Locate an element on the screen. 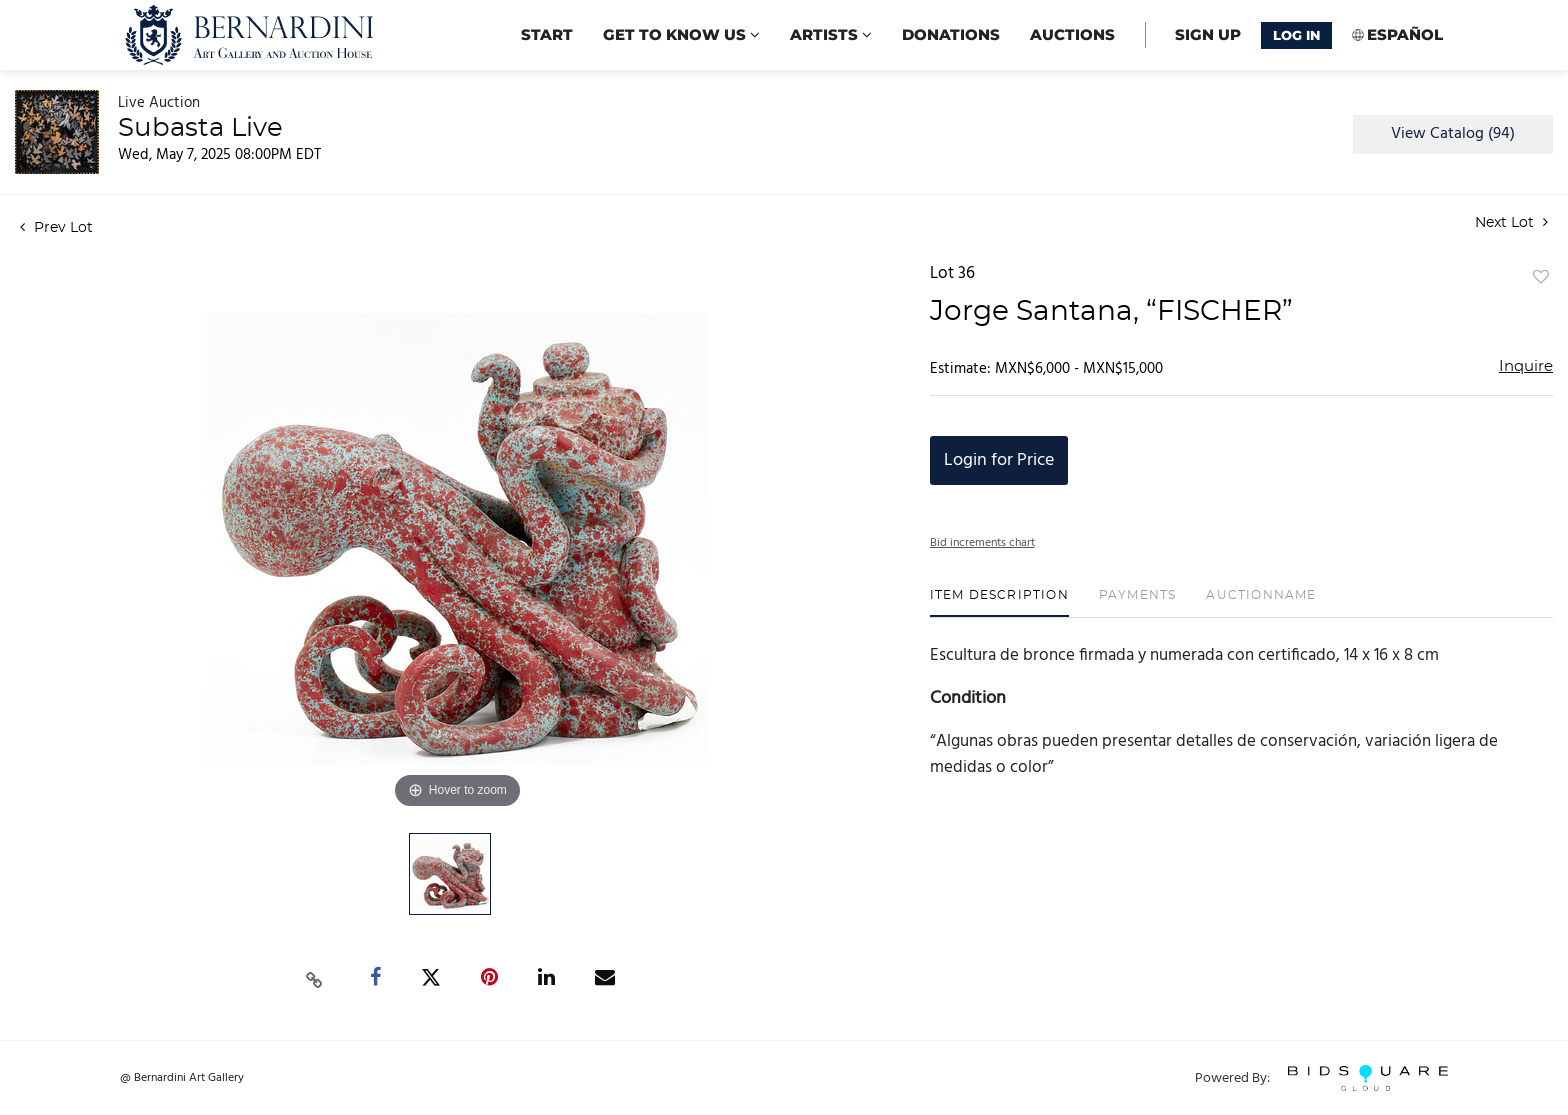 The width and height of the screenshot is (1568, 1115). [tab] is located at coordinates (999, 602).